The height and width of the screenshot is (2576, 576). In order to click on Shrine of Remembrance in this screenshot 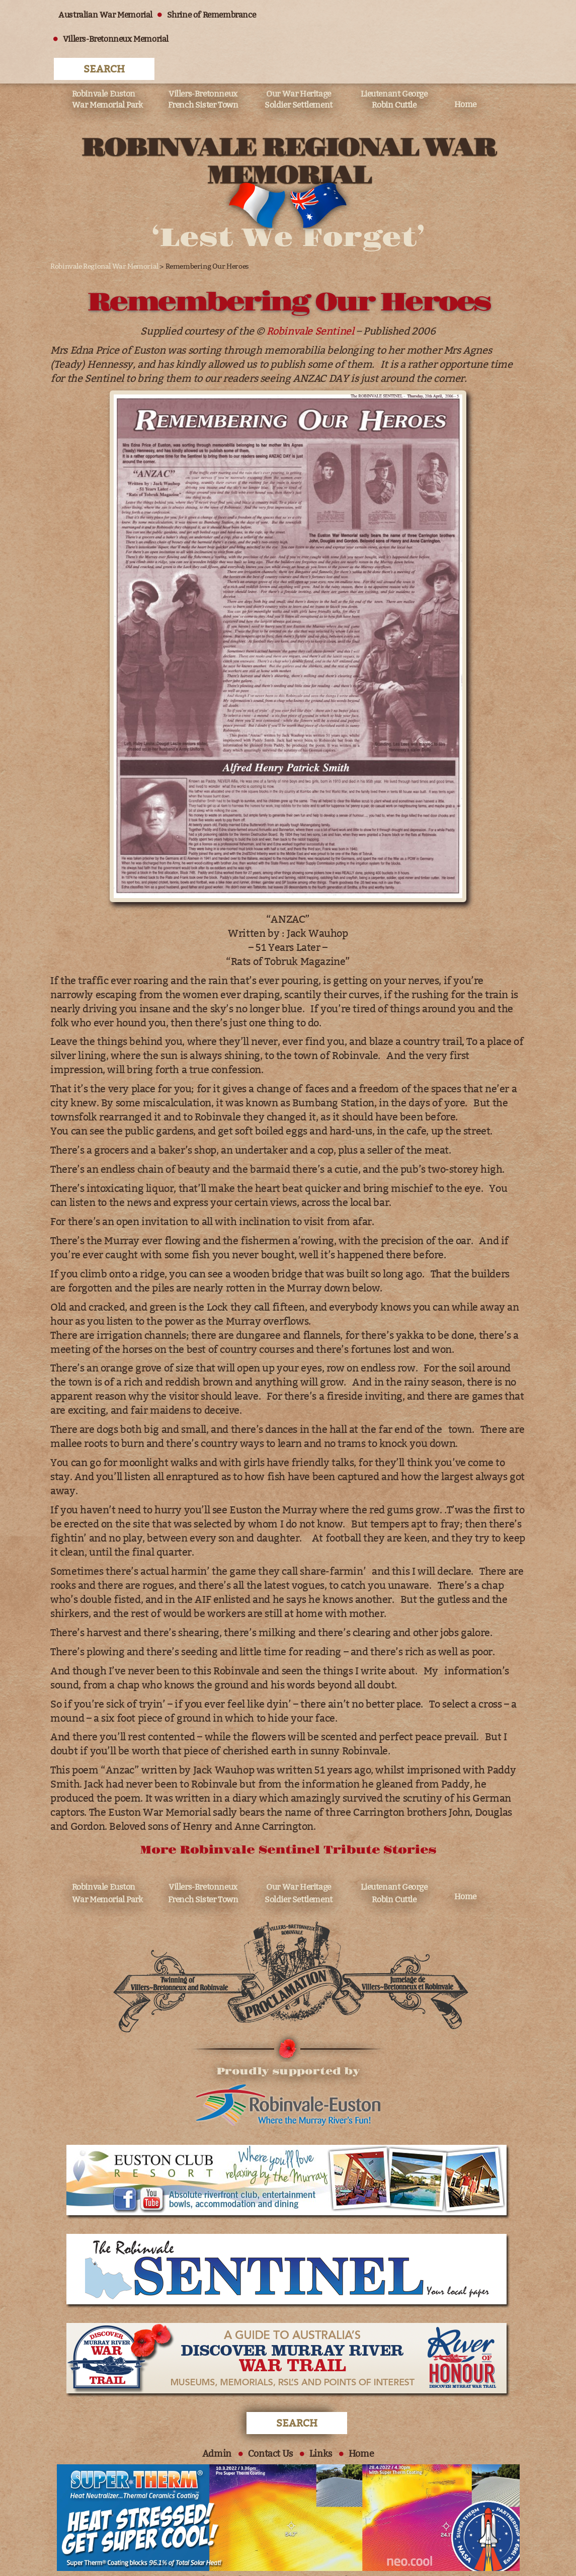, I will do `click(210, 15)`.